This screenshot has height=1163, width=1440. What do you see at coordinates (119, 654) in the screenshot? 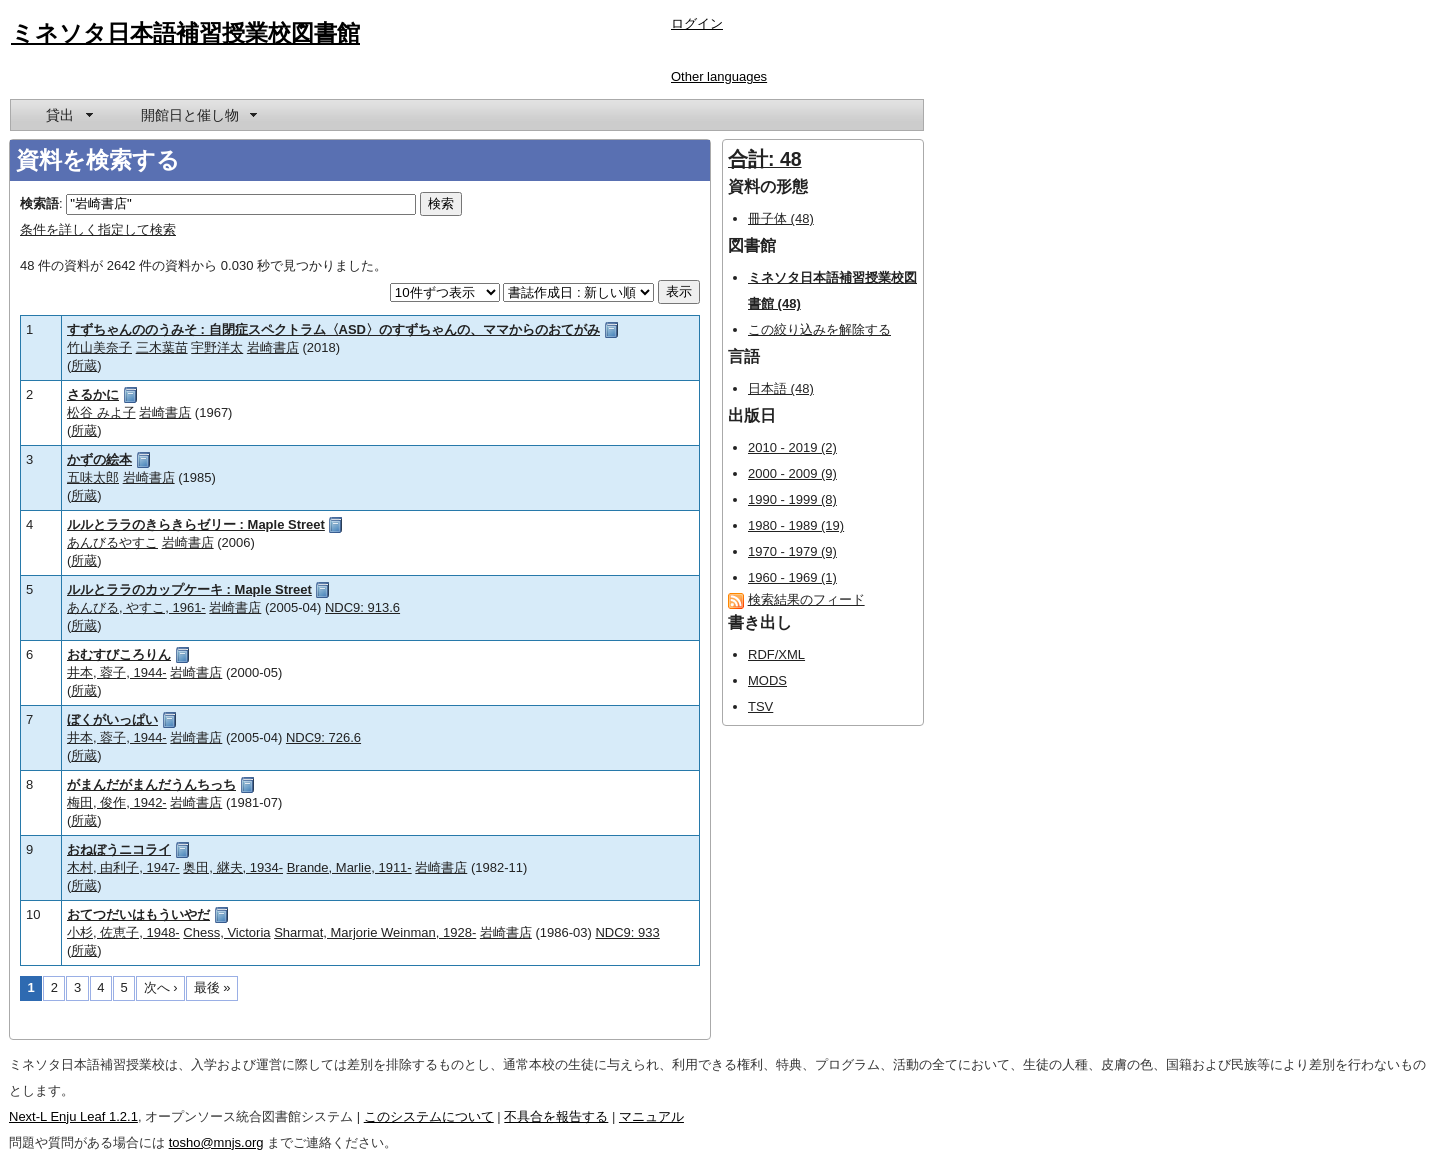
I see `おむすびころりん` at bounding box center [119, 654].